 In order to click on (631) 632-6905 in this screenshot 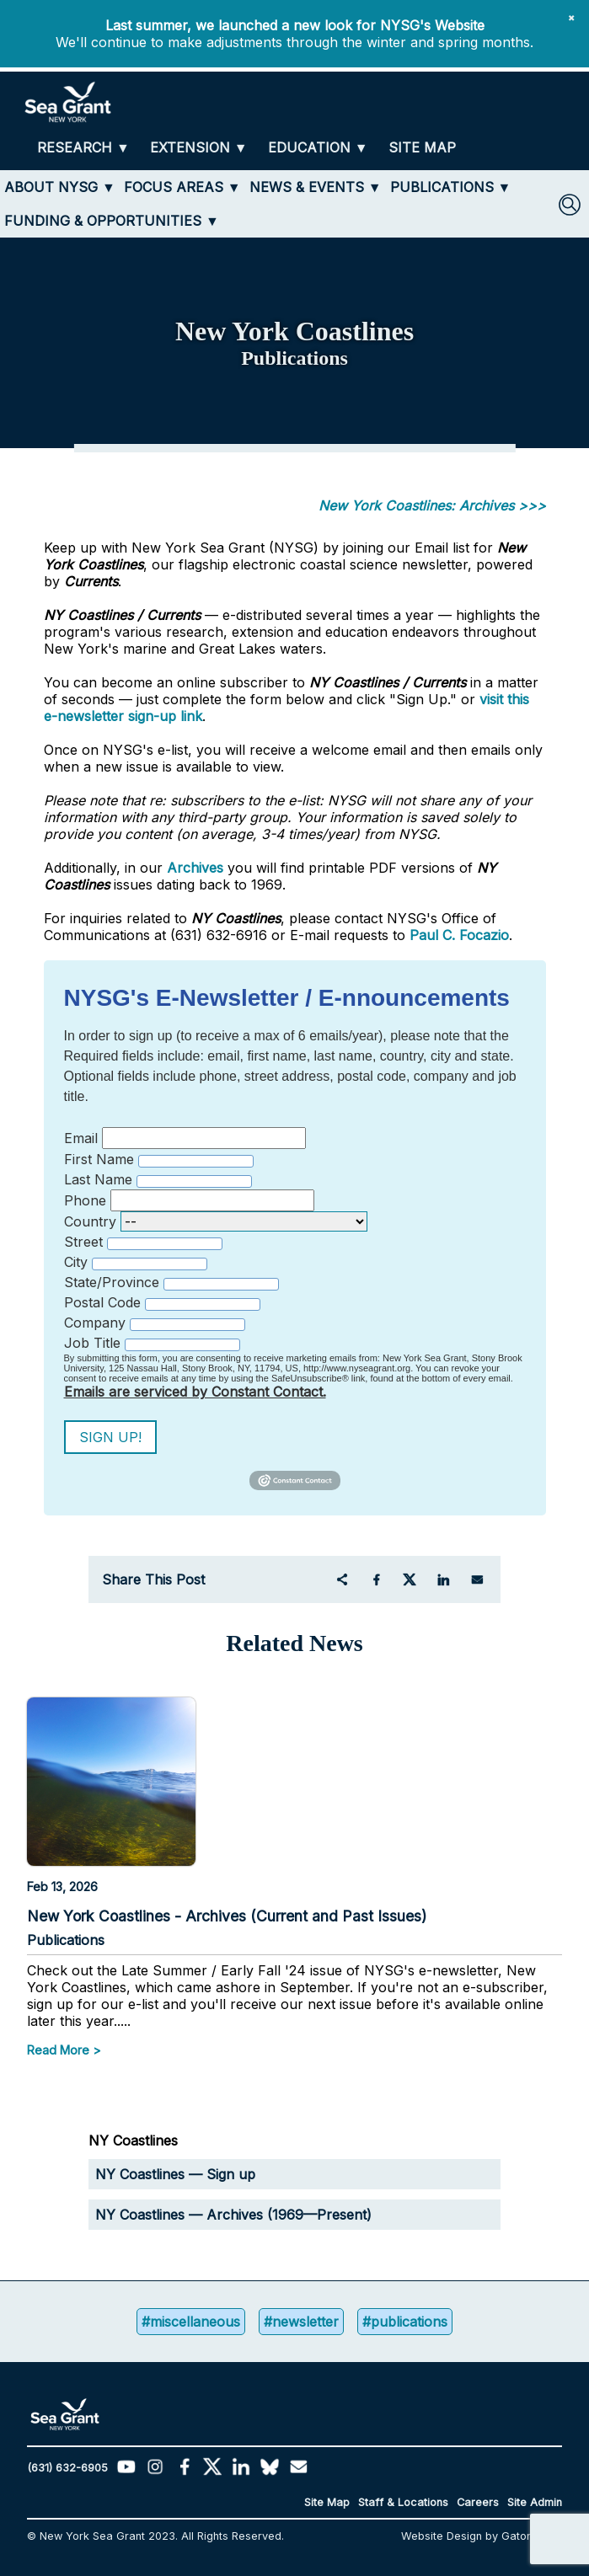, I will do `click(67, 2467)`.